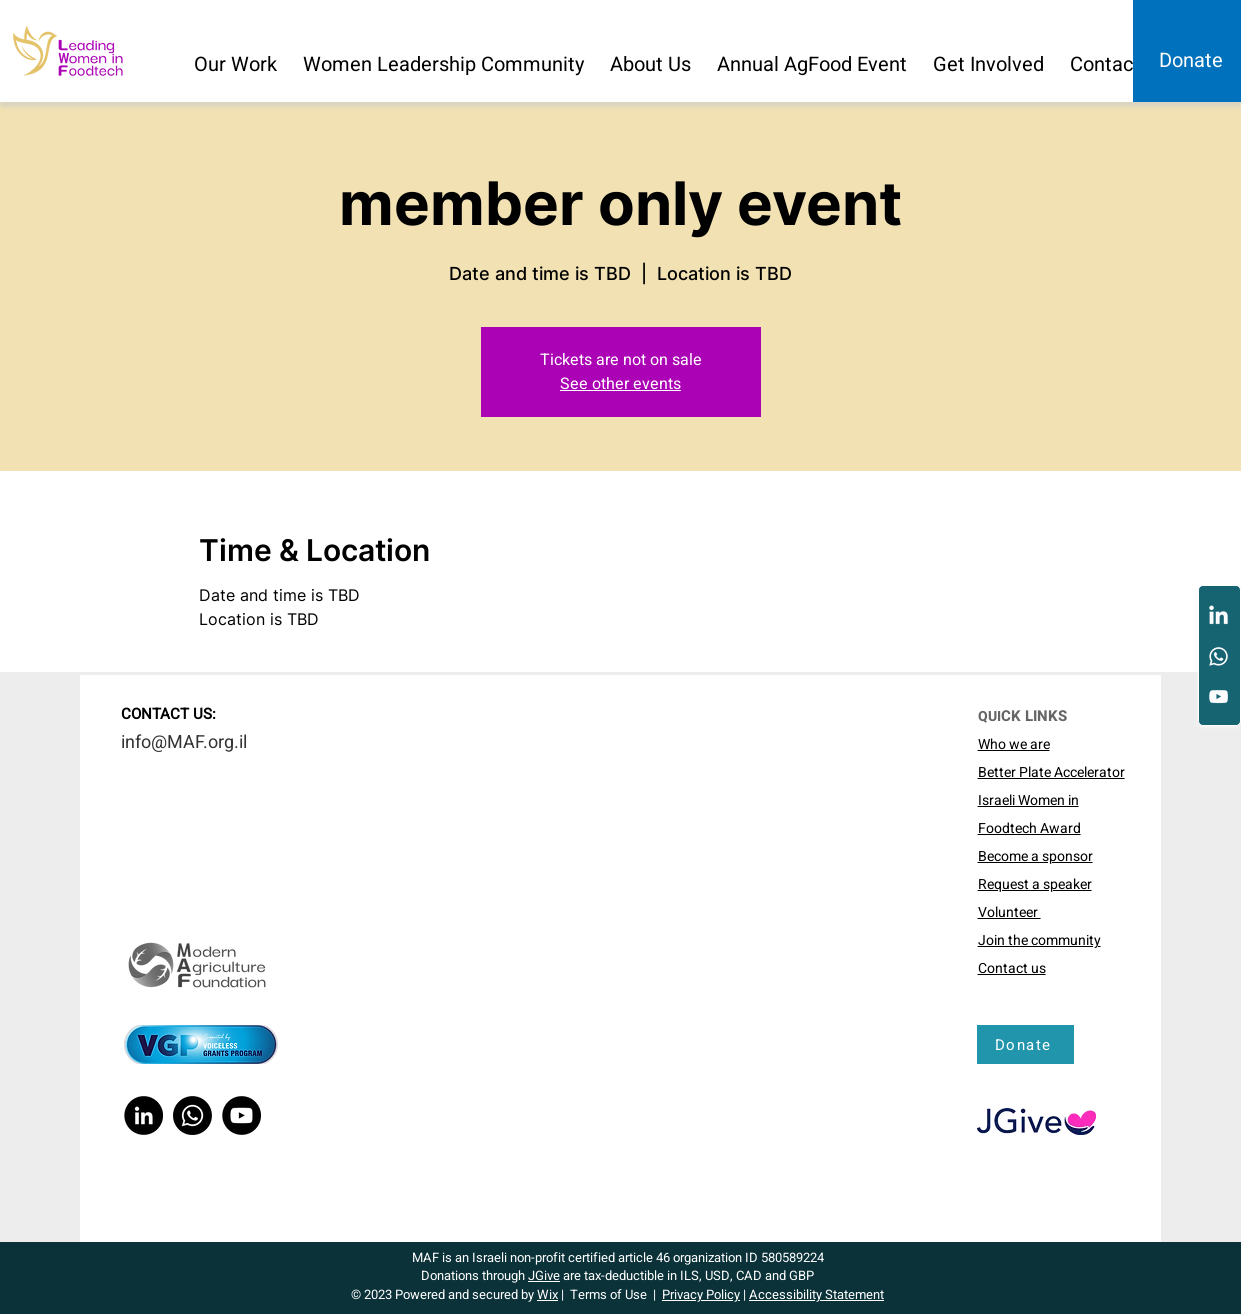 The width and height of the screenshot is (1241, 1314). I want to click on [YouTube], so click(1218, 696).